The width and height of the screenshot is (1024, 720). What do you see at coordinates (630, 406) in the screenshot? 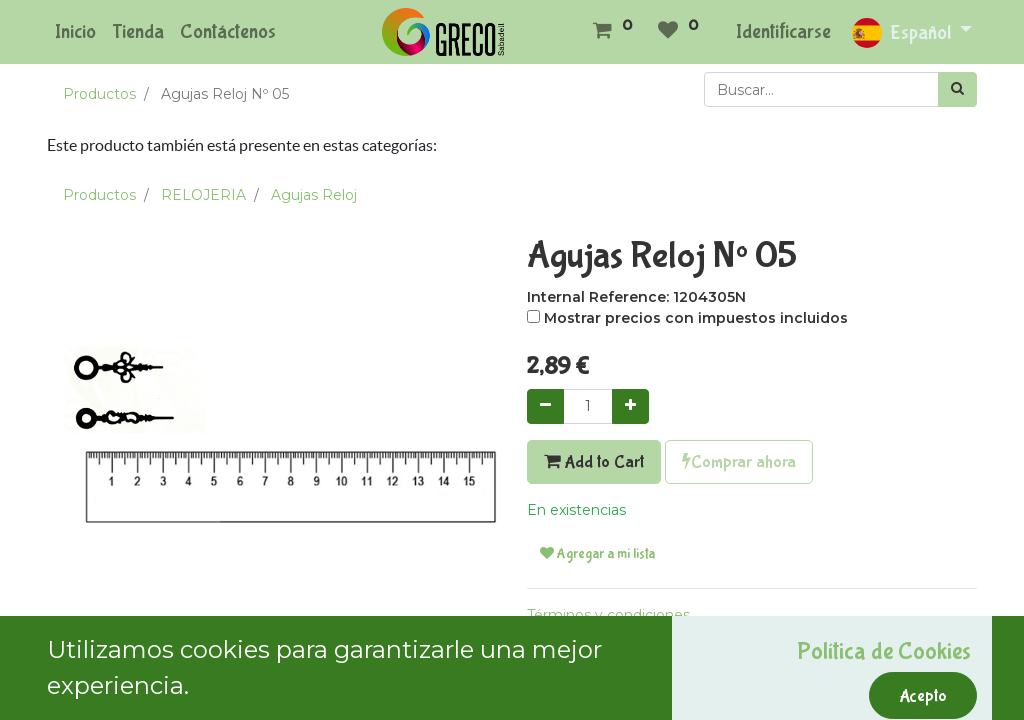
I see `[Agregue uno]` at bounding box center [630, 406].